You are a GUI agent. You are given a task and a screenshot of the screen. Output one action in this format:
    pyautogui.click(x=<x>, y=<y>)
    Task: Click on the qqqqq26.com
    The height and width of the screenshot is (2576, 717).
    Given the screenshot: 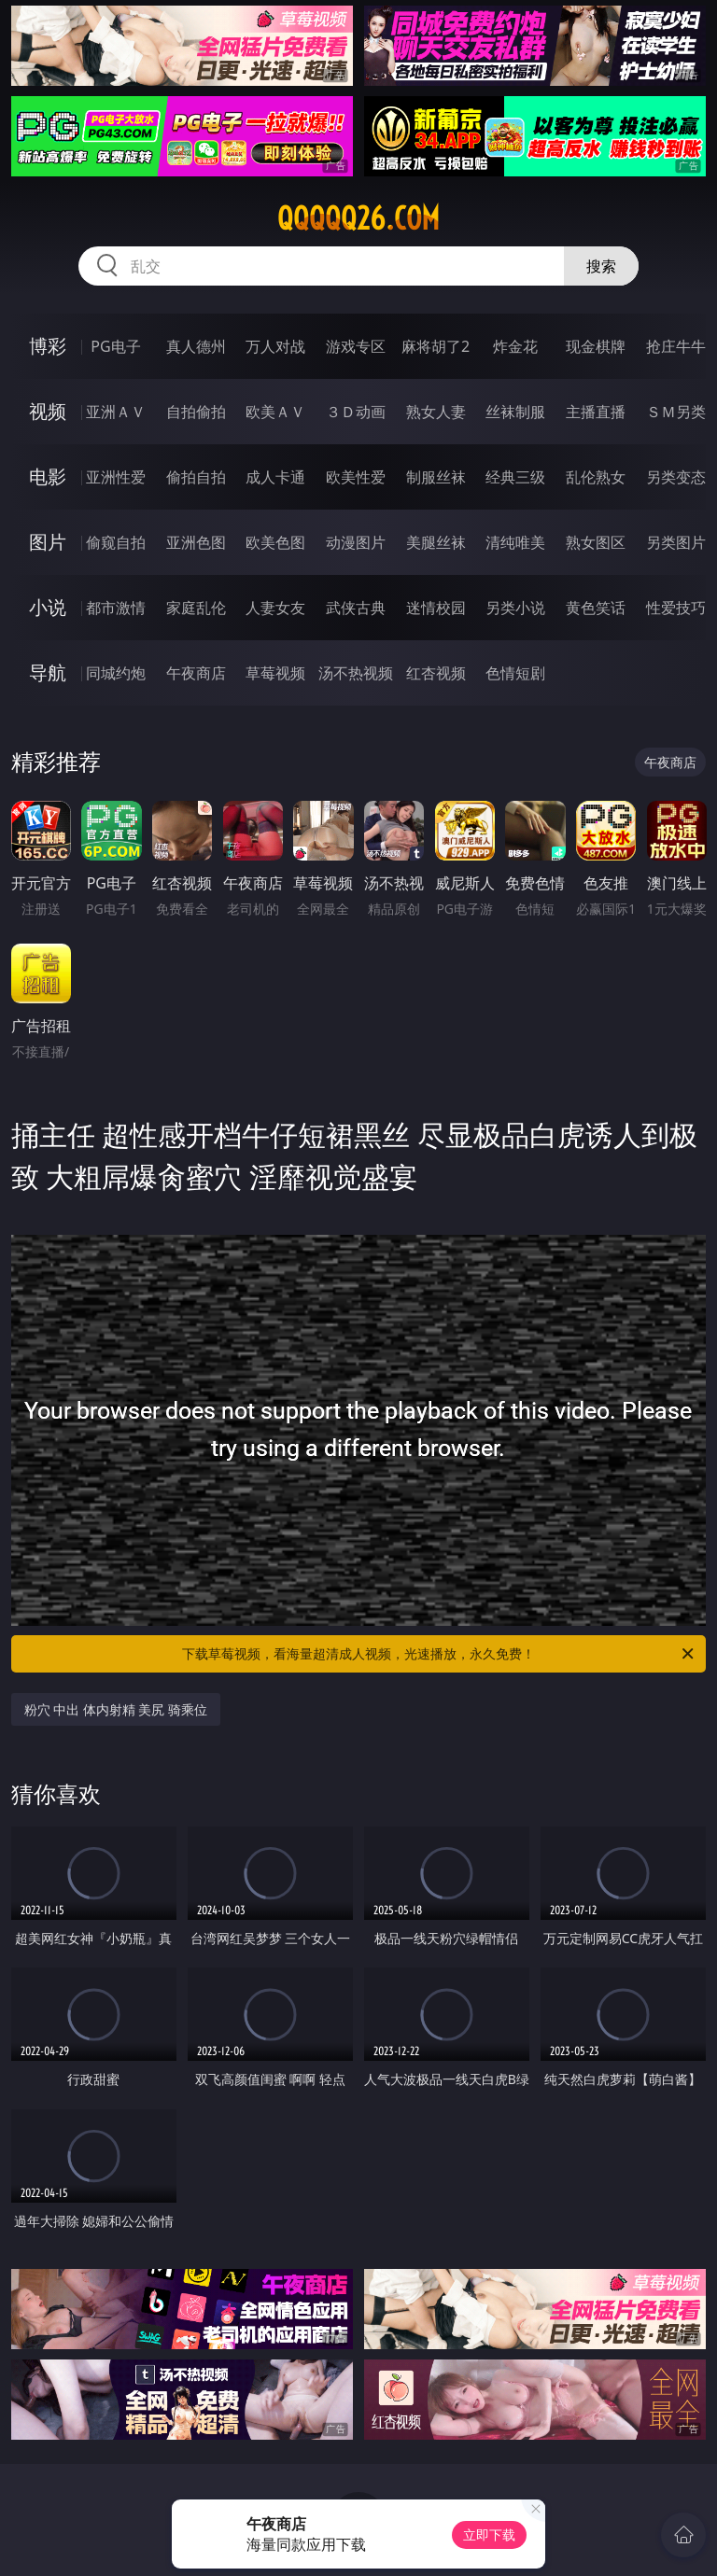 What is the action you would take?
    pyautogui.click(x=358, y=218)
    